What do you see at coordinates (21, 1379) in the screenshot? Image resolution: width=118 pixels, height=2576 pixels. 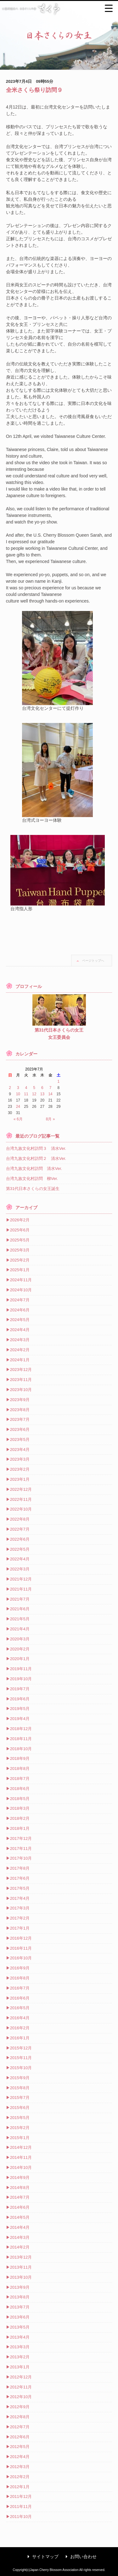 I see `2023年11月` at bounding box center [21, 1379].